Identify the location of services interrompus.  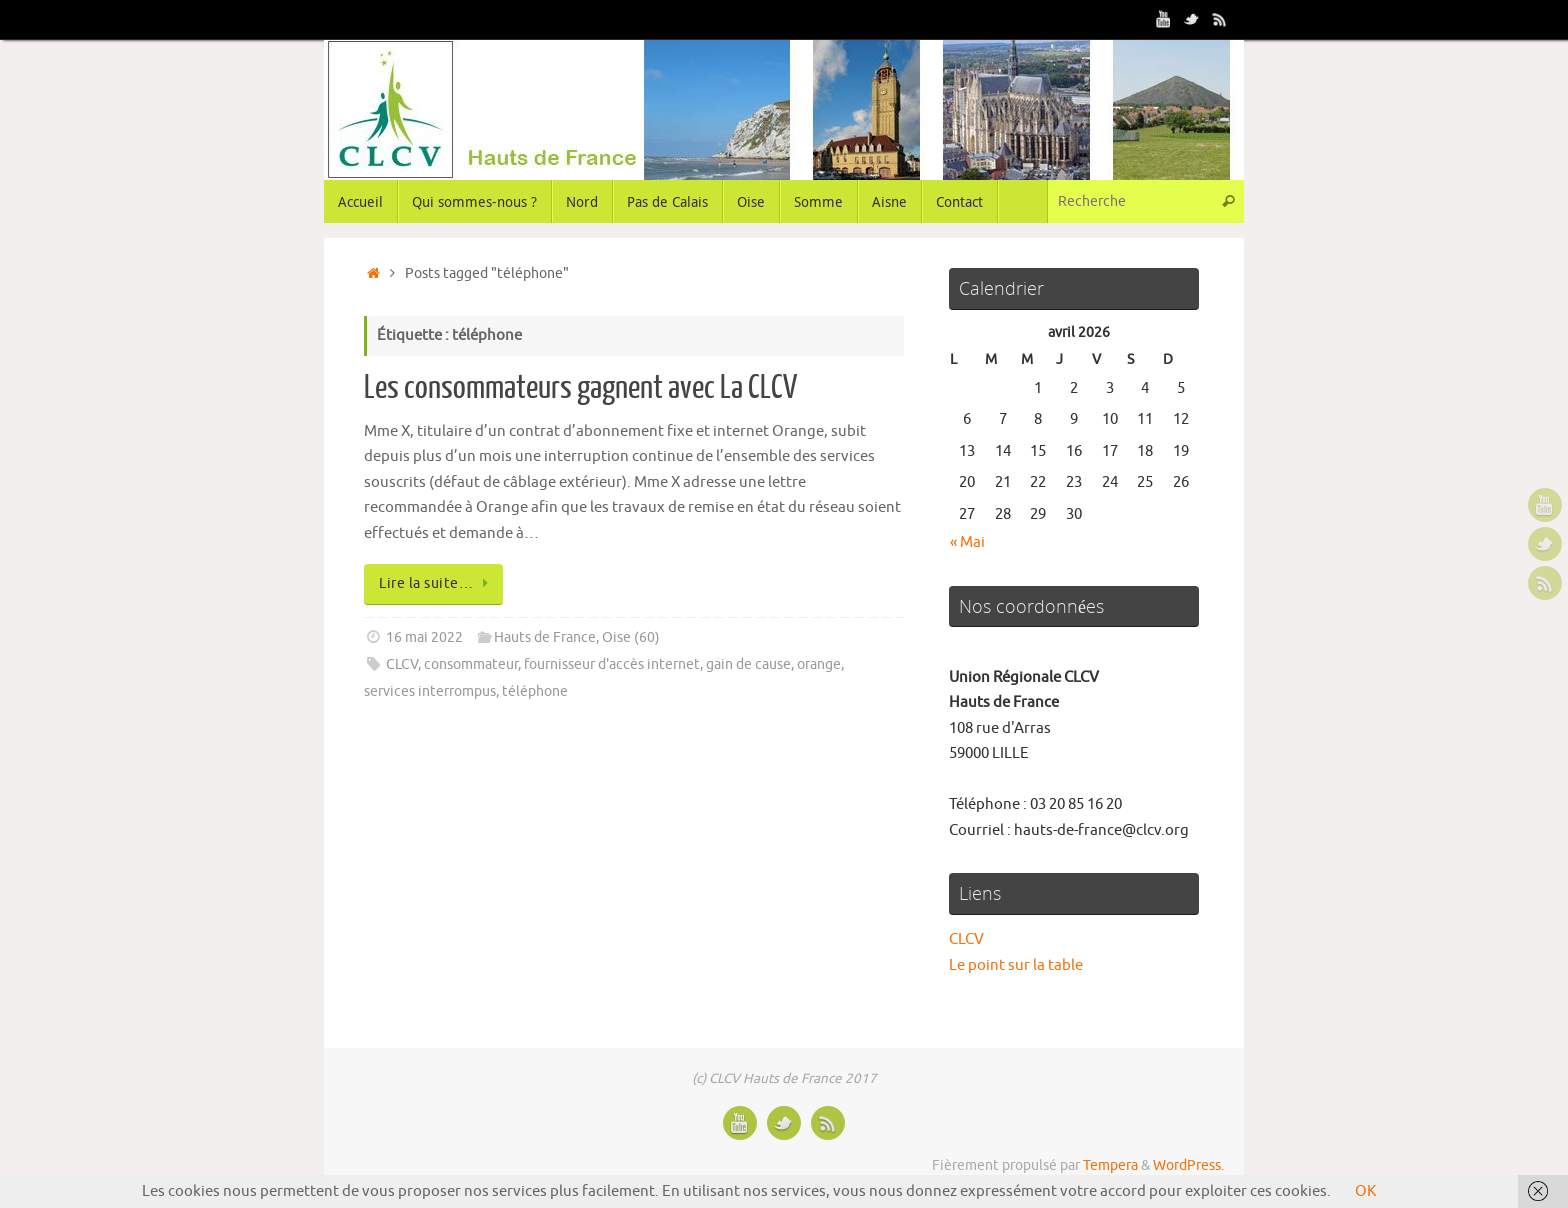
(430, 691).